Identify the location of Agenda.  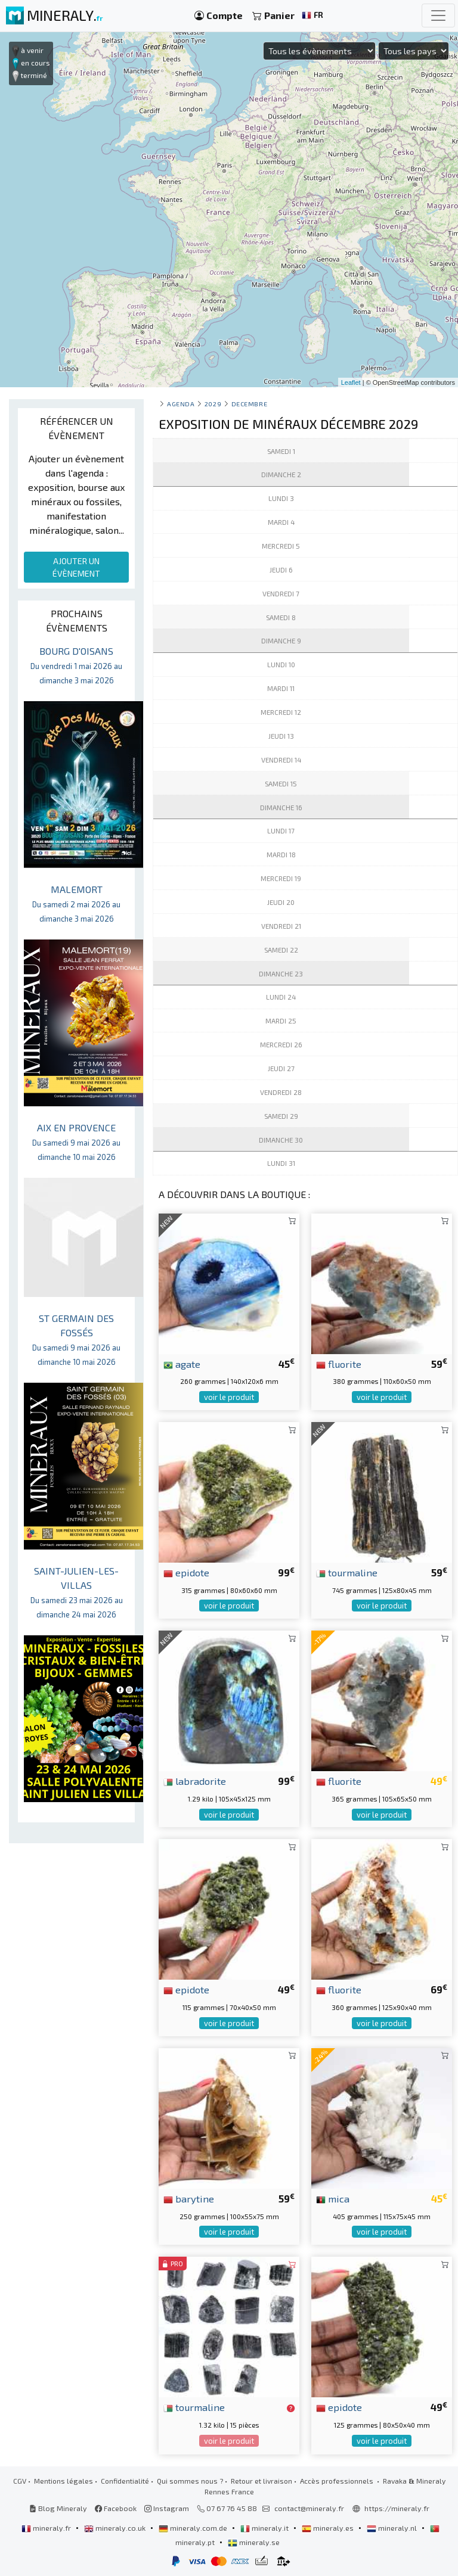
(180, 403).